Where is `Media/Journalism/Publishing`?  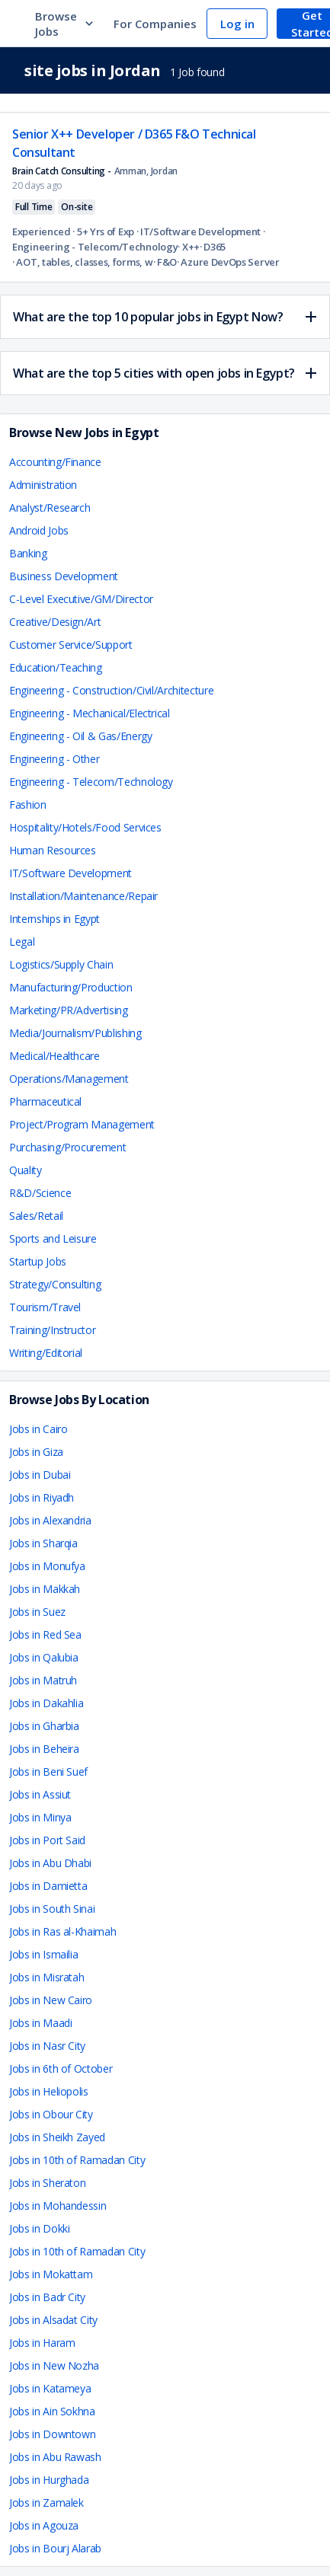
Media/Journalism/Publishing is located at coordinates (75, 1033).